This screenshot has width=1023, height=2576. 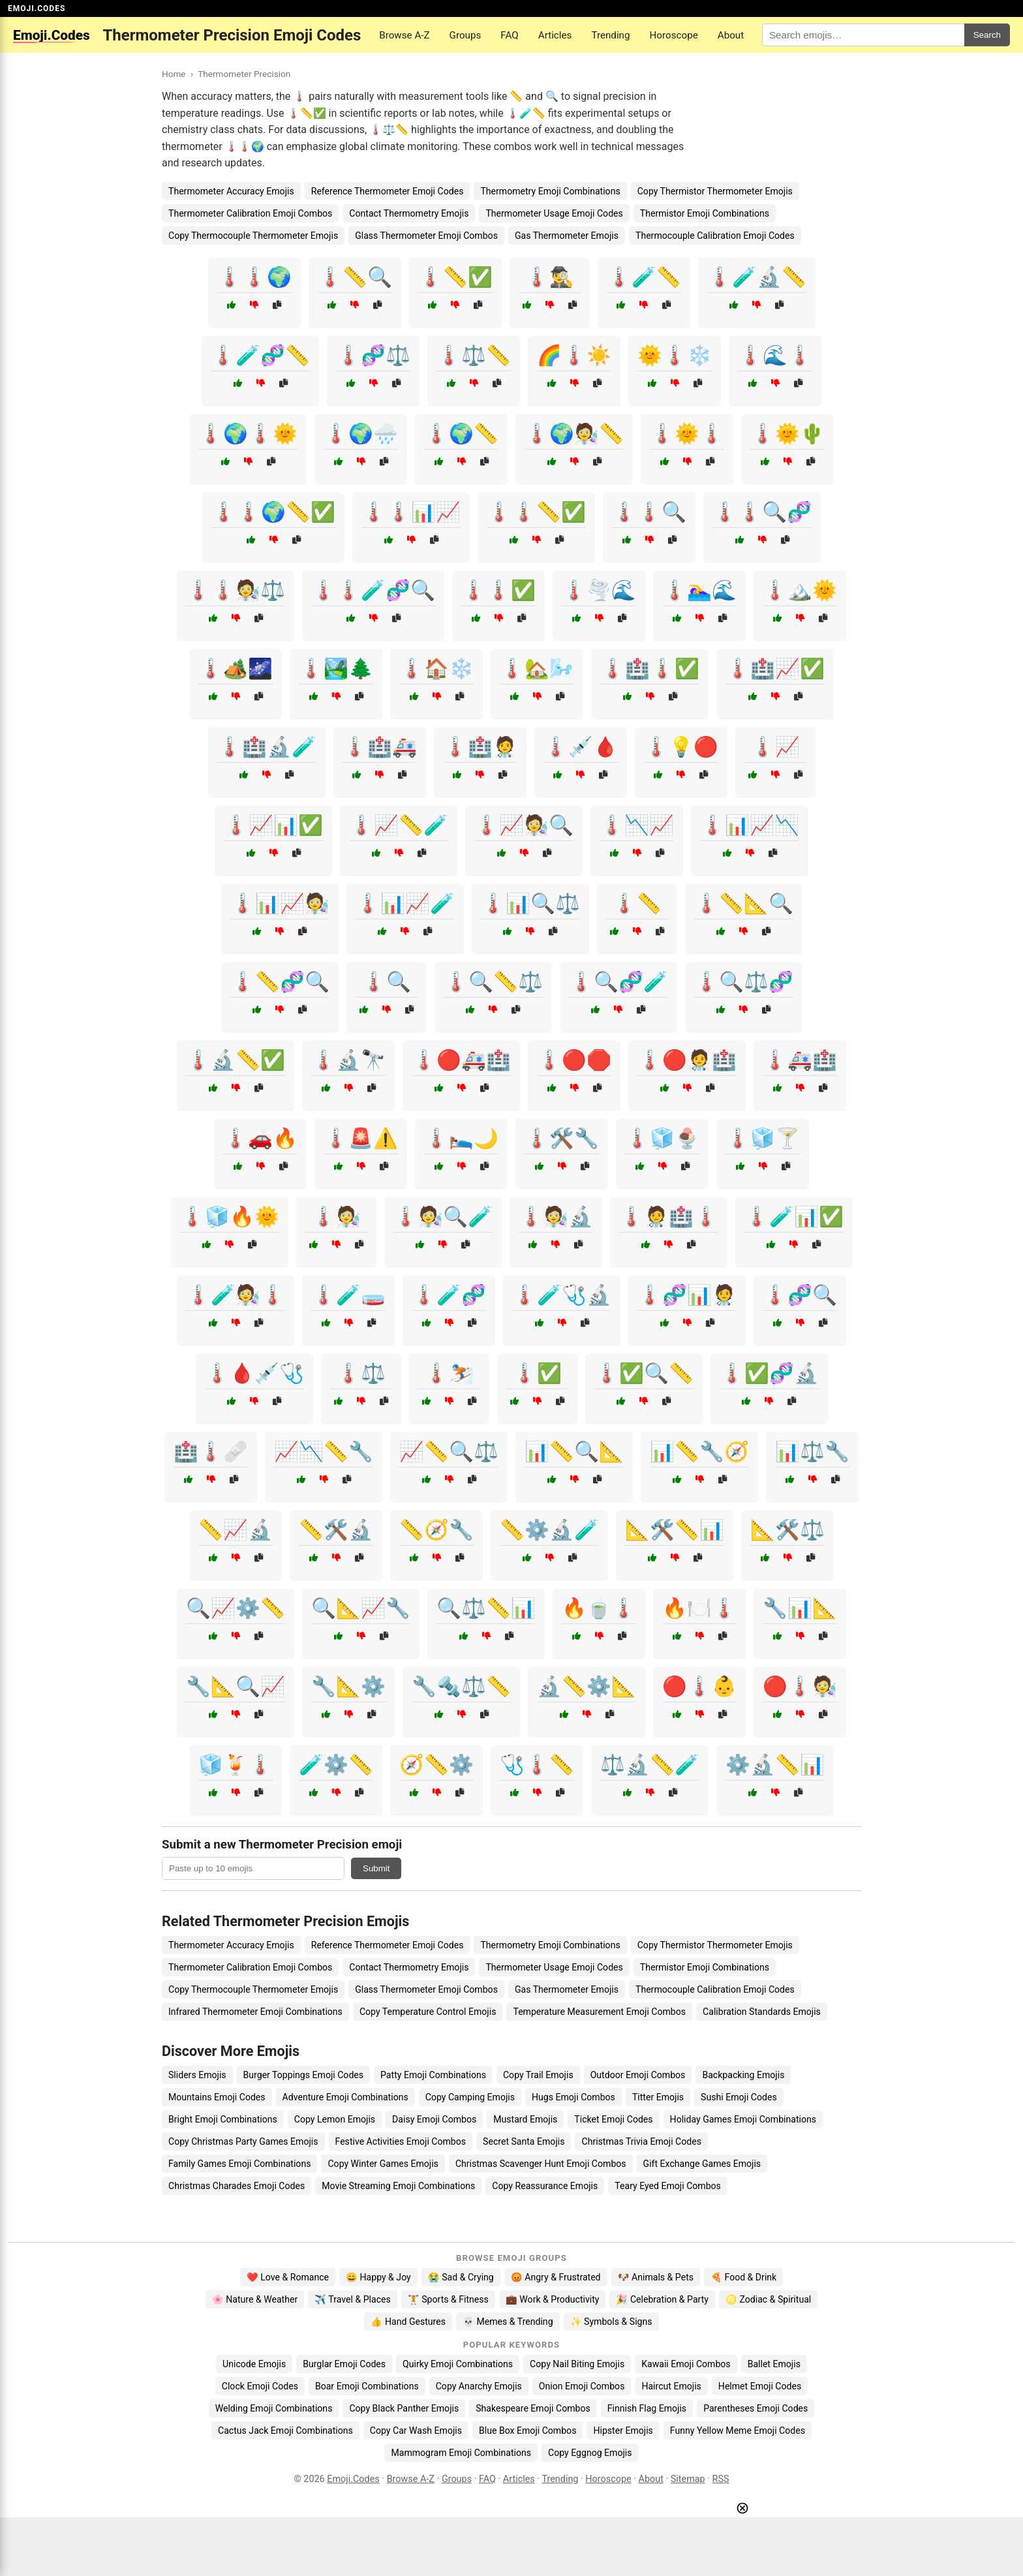 I want to click on 🌡️🌡️🌍📏✅, so click(x=273, y=511).